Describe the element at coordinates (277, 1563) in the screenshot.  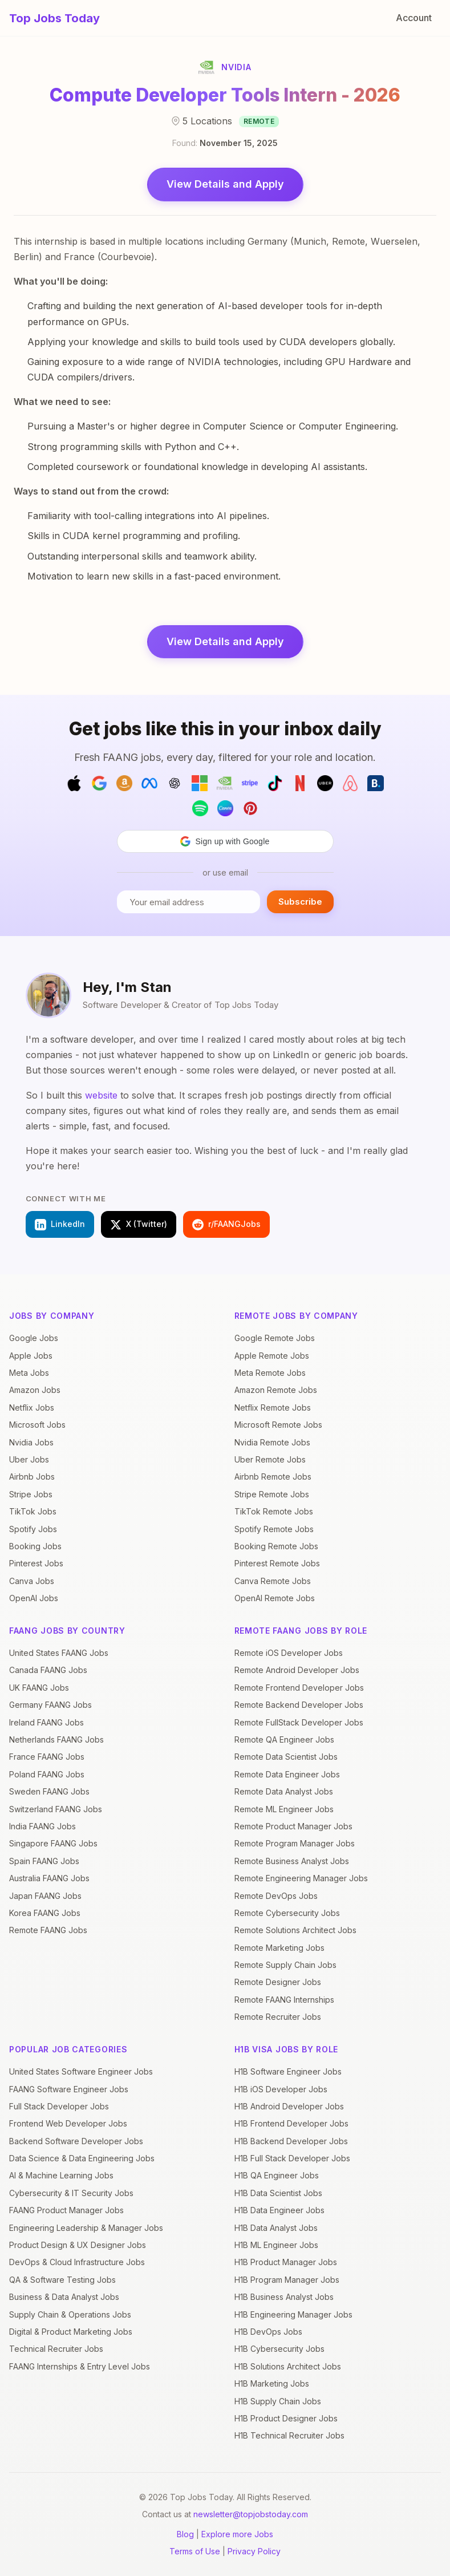
I see `Pinterest Remote Jobs` at that location.